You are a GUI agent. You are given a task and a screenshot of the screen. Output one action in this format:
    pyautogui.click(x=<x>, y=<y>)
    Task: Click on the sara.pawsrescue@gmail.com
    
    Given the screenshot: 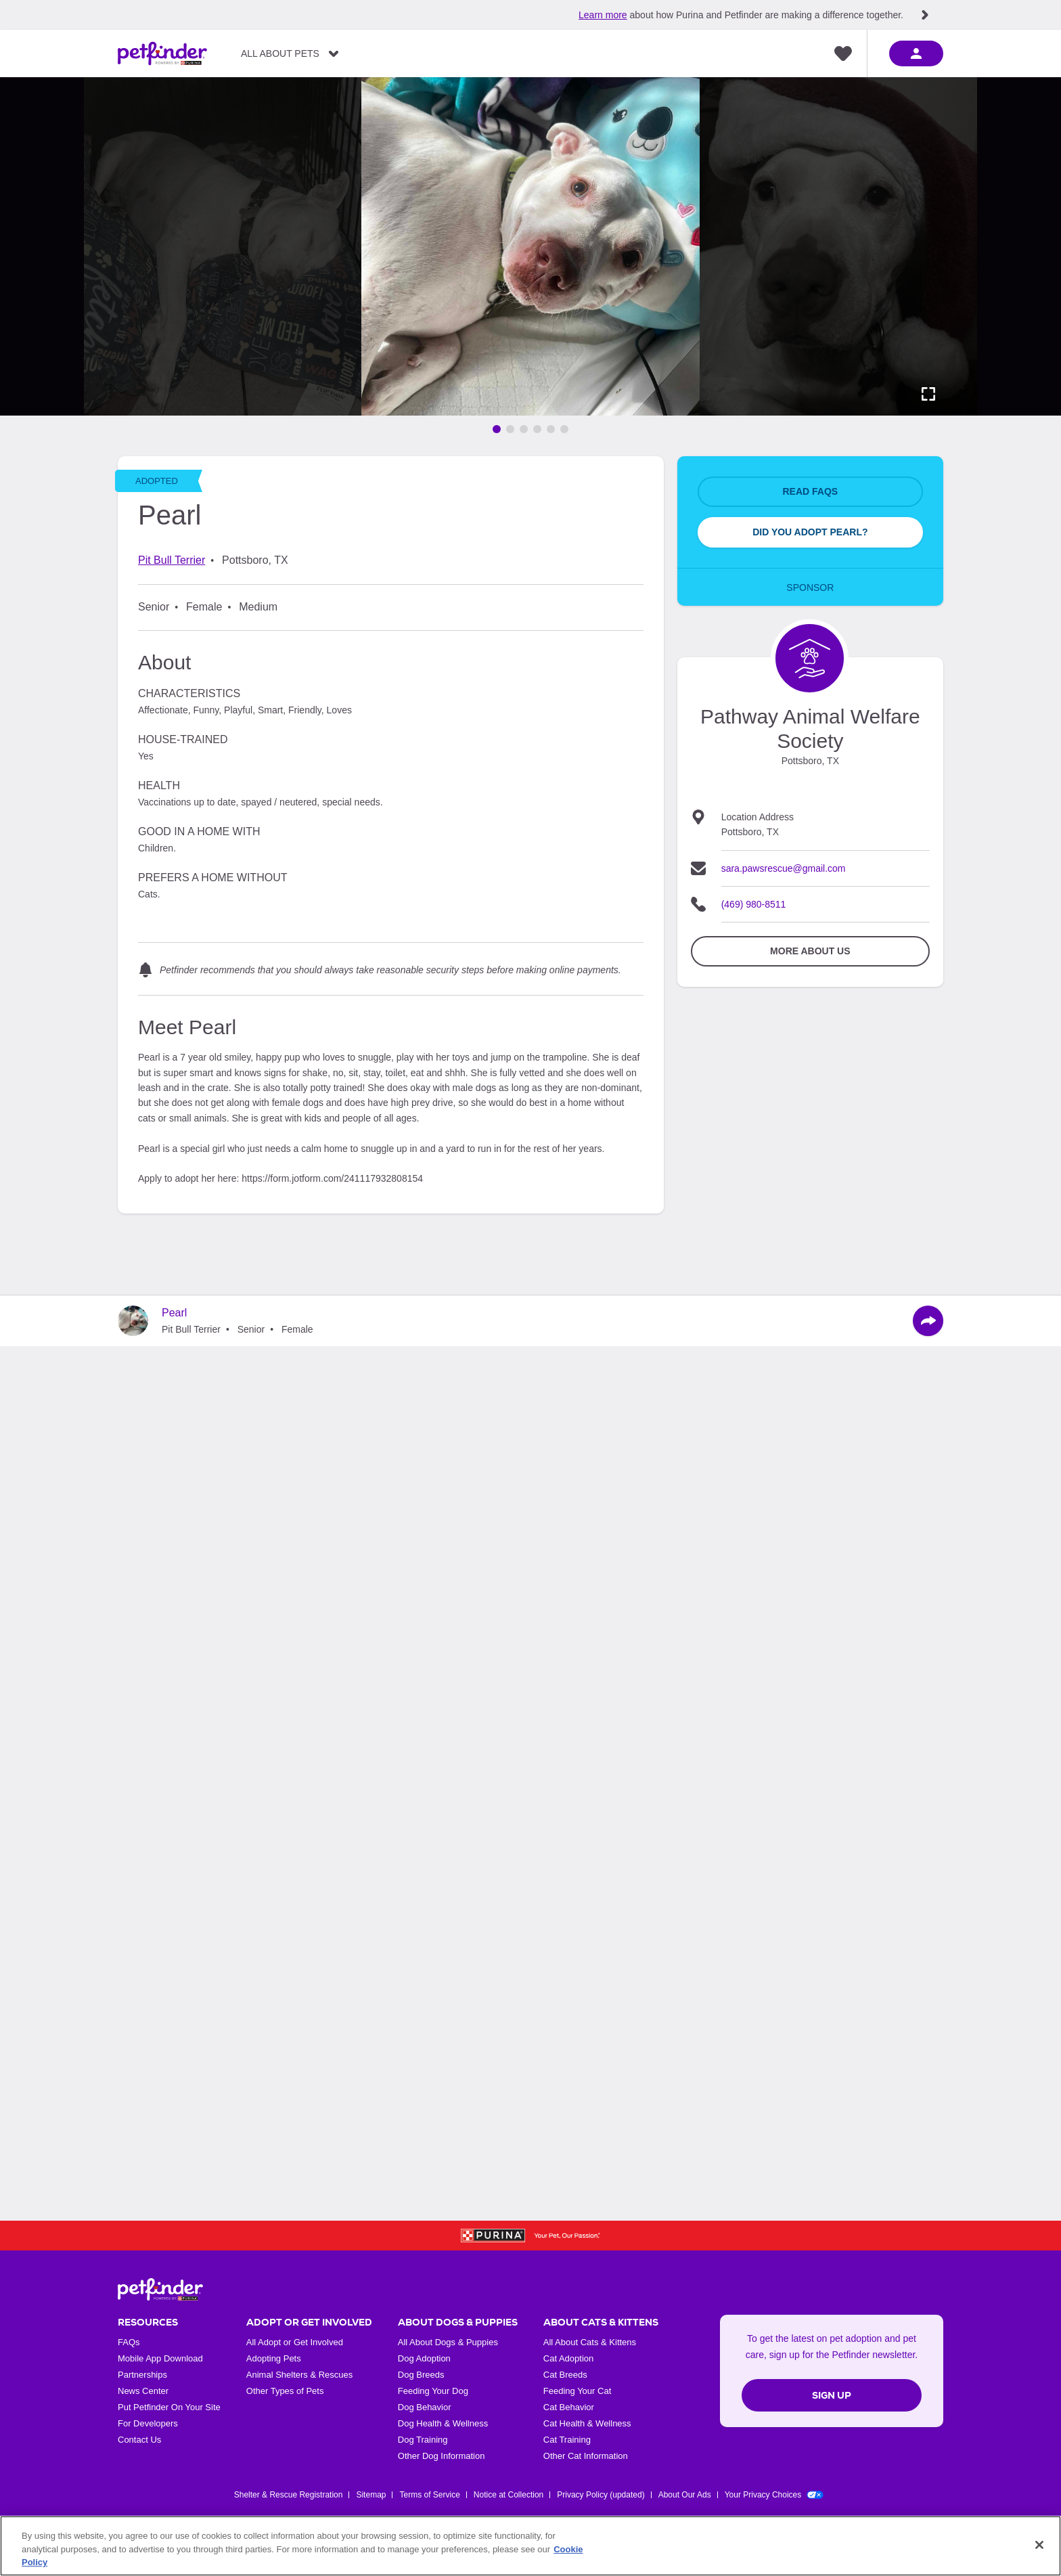 What is the action you would take?
    pyautogui.click(x=783, y=868)
    